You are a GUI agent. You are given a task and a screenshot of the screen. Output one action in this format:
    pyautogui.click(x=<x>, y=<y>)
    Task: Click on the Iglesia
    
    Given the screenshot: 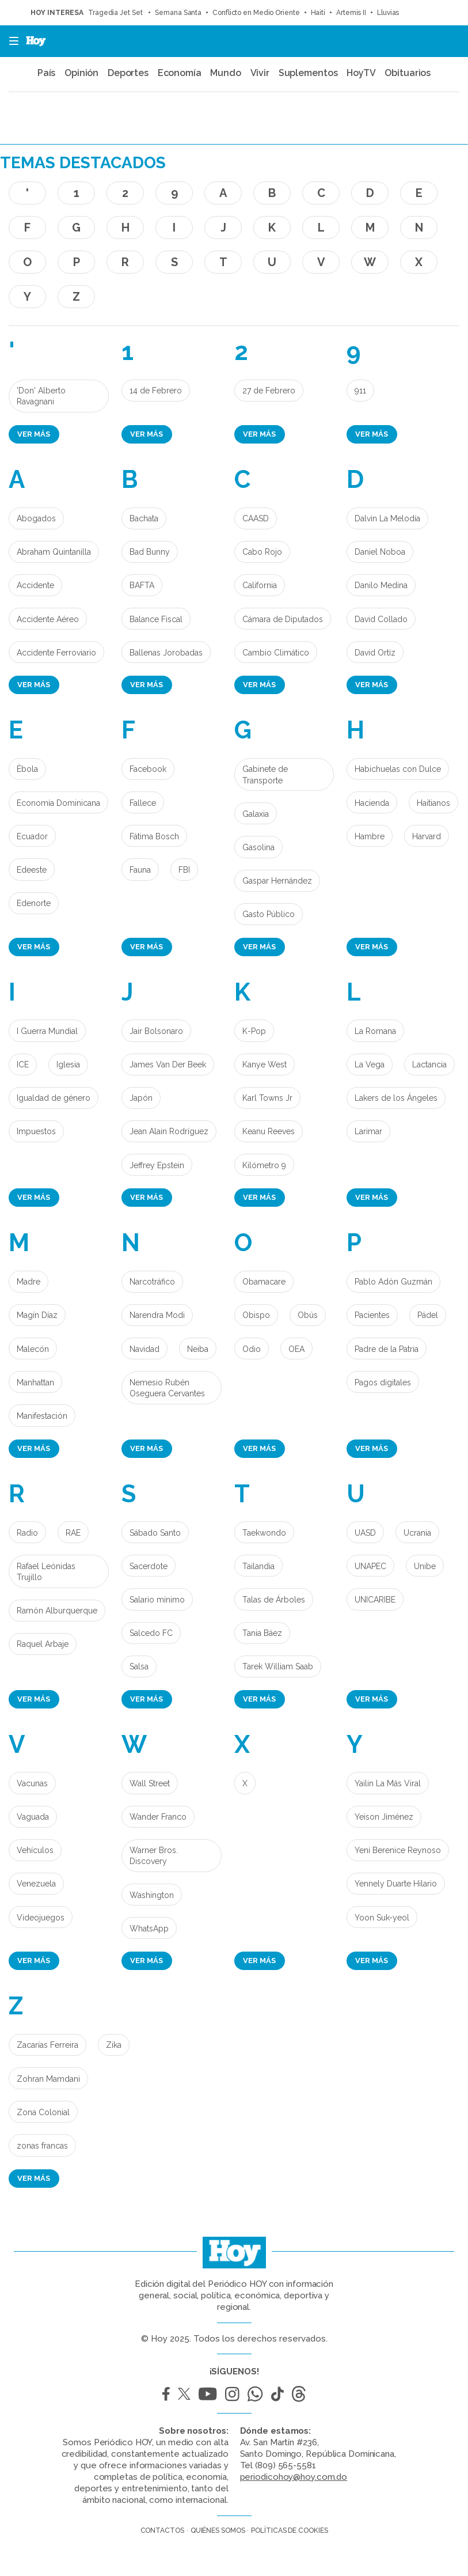 What is the action you would take?
    pyautogui.click(x=68, y=1064)
    